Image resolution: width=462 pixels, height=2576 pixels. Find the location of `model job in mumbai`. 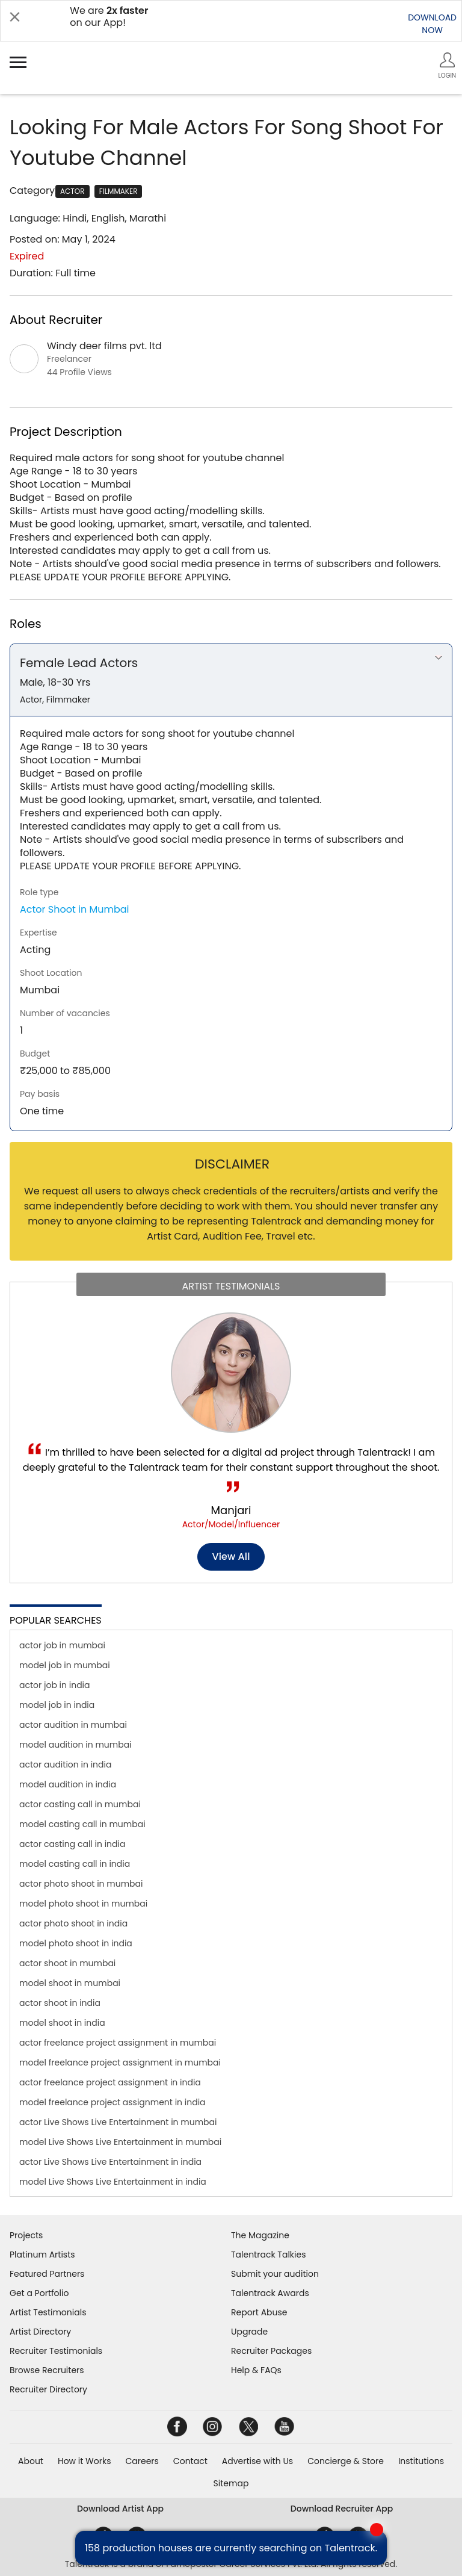

model job in mumbai is located at coordinates (64, 1665).